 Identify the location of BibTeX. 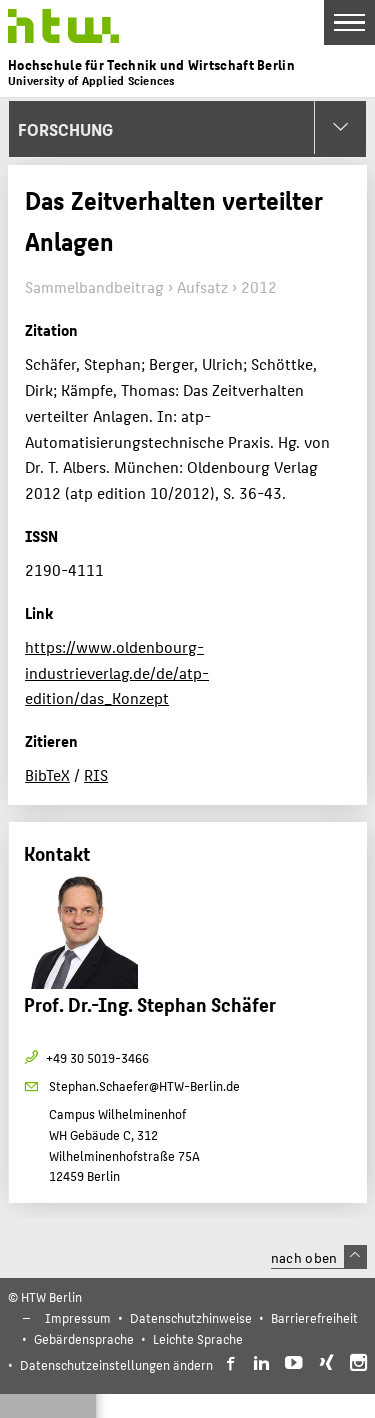
(47, 774).